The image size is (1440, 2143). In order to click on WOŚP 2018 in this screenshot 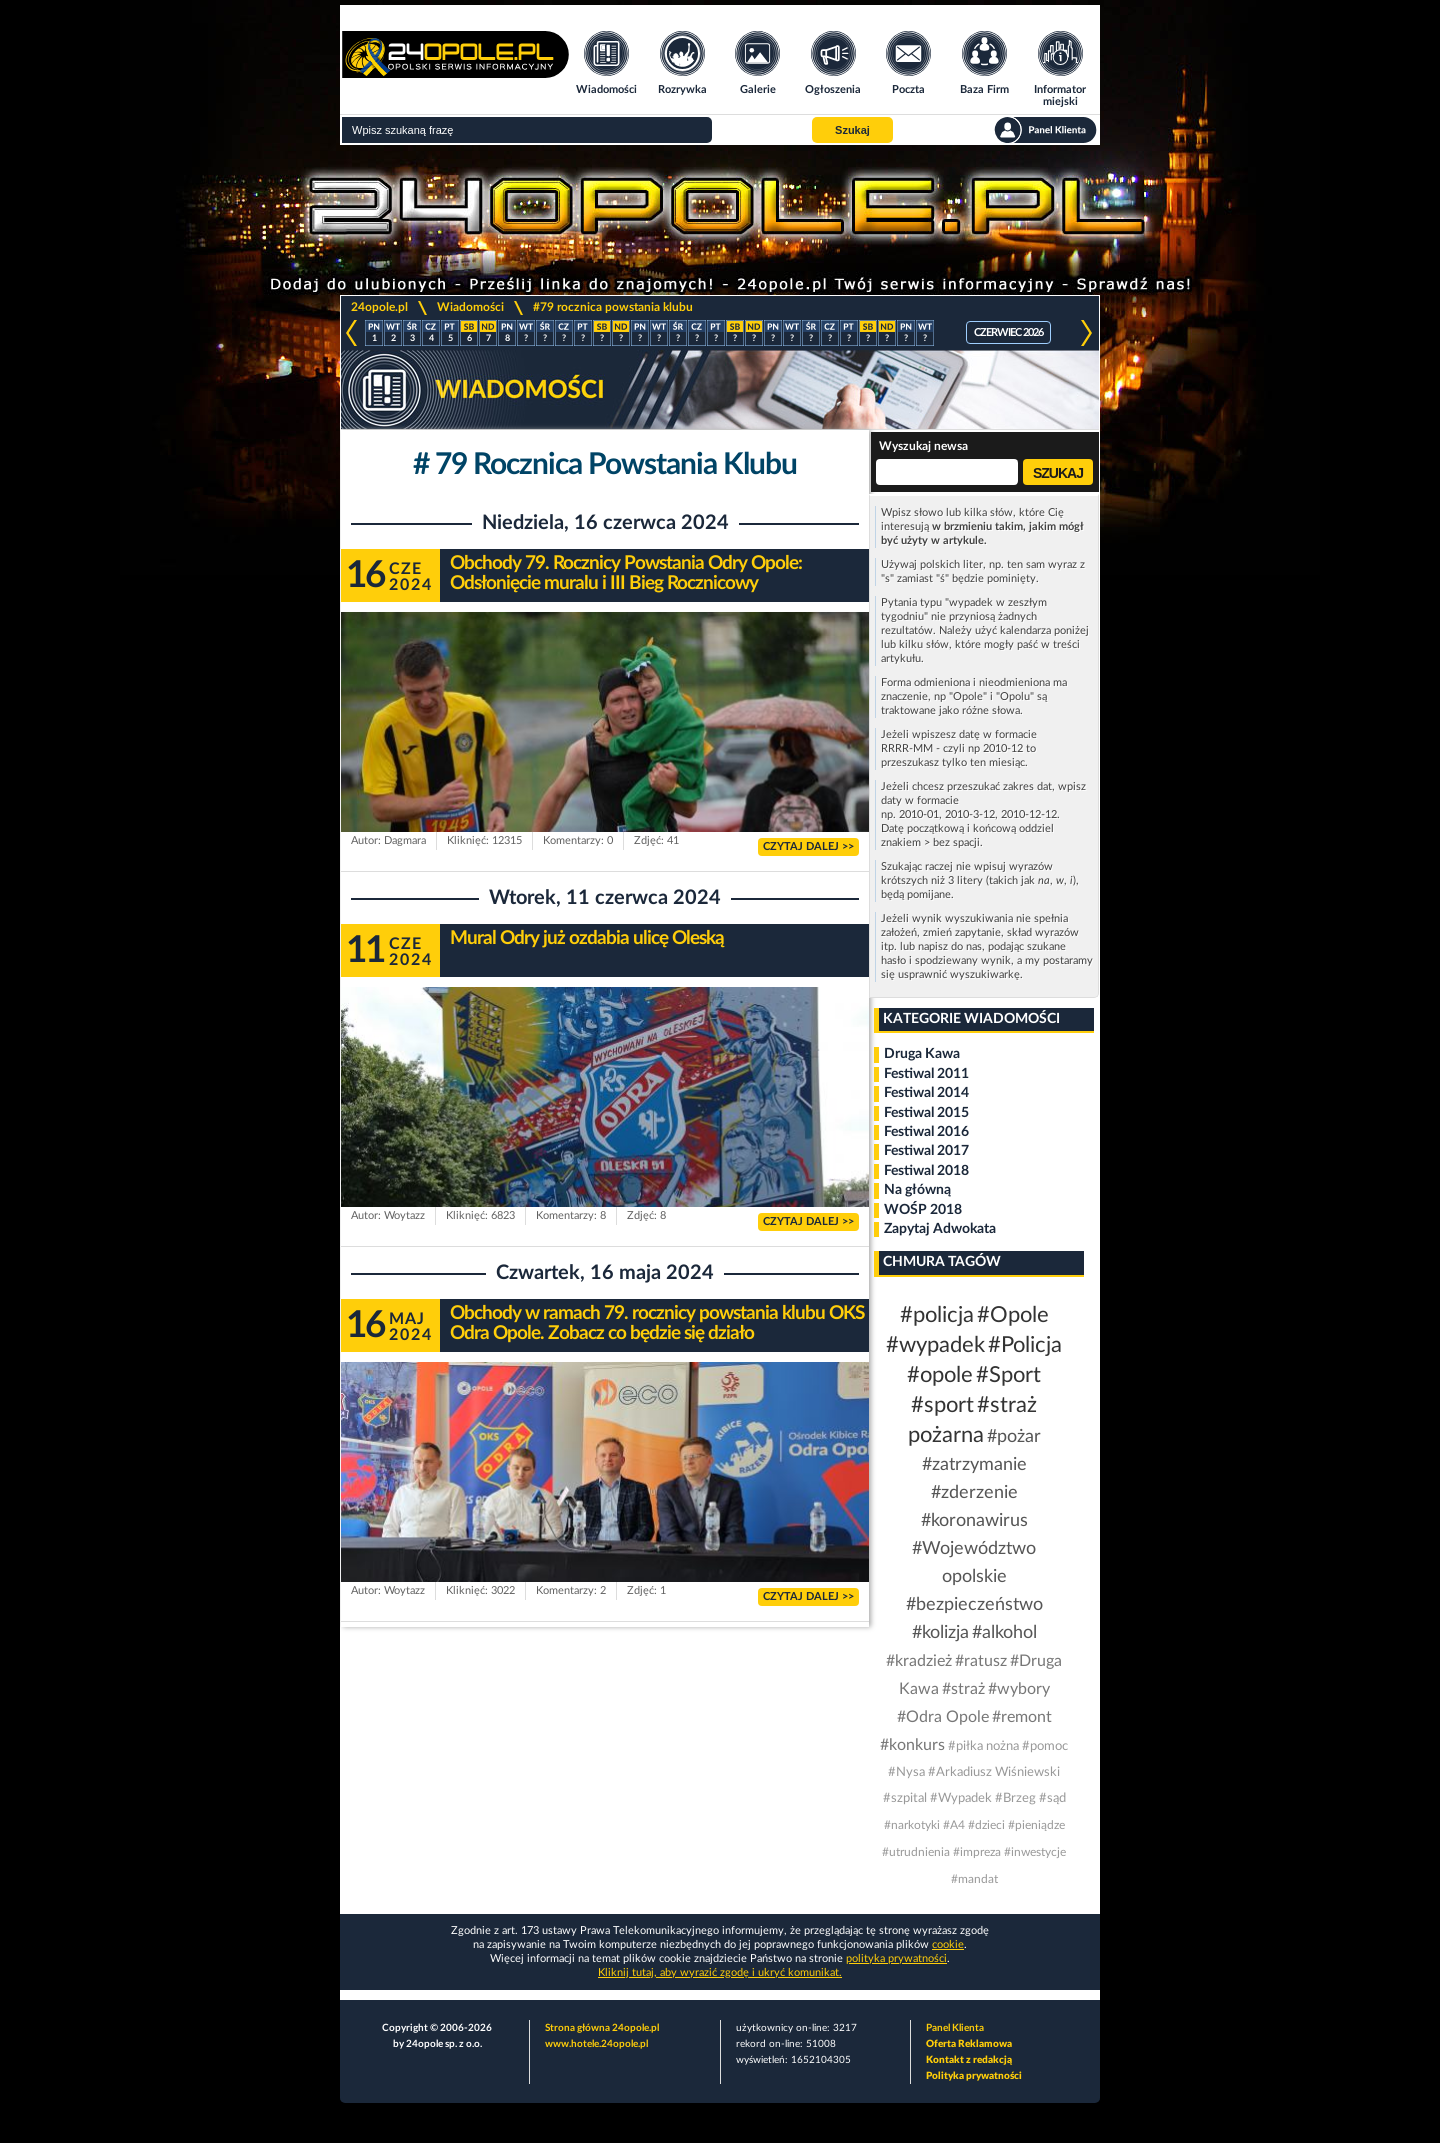, I will do `click(923, 1210)`.